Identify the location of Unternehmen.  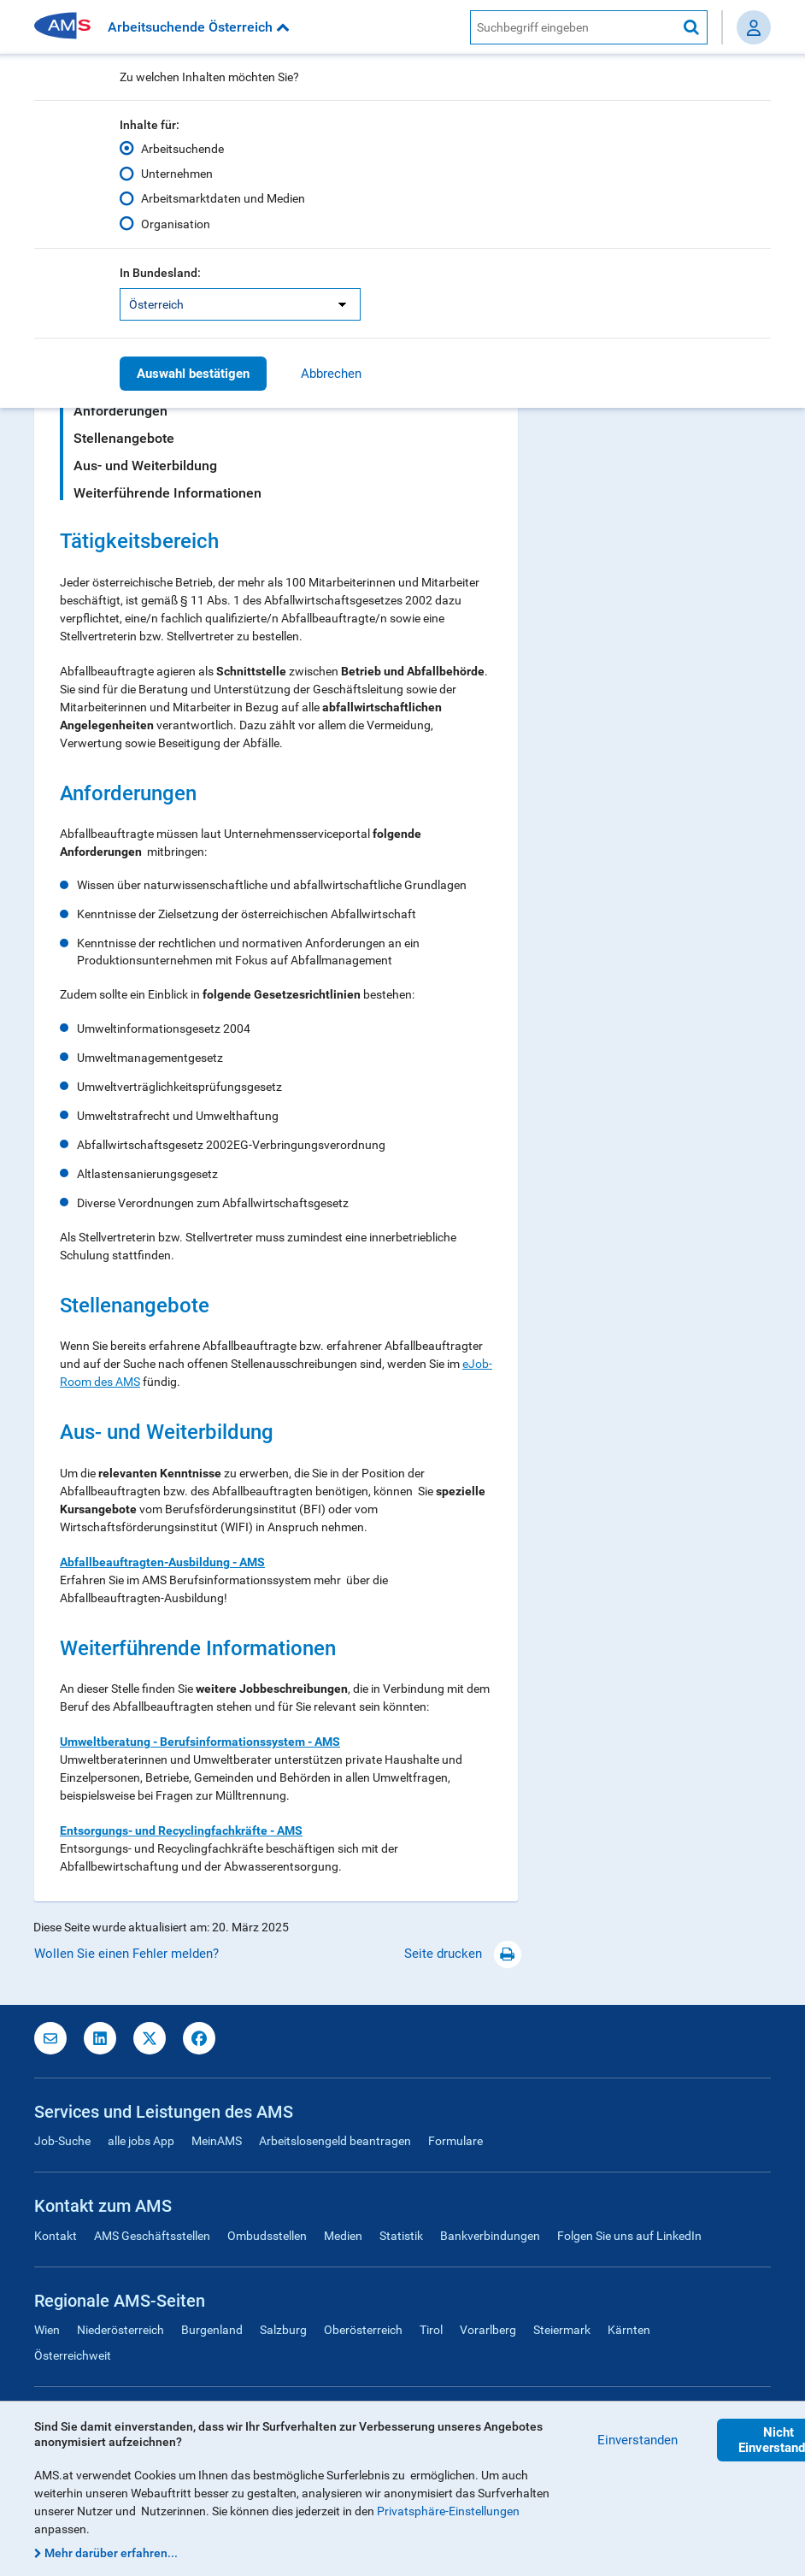
(177, 173).